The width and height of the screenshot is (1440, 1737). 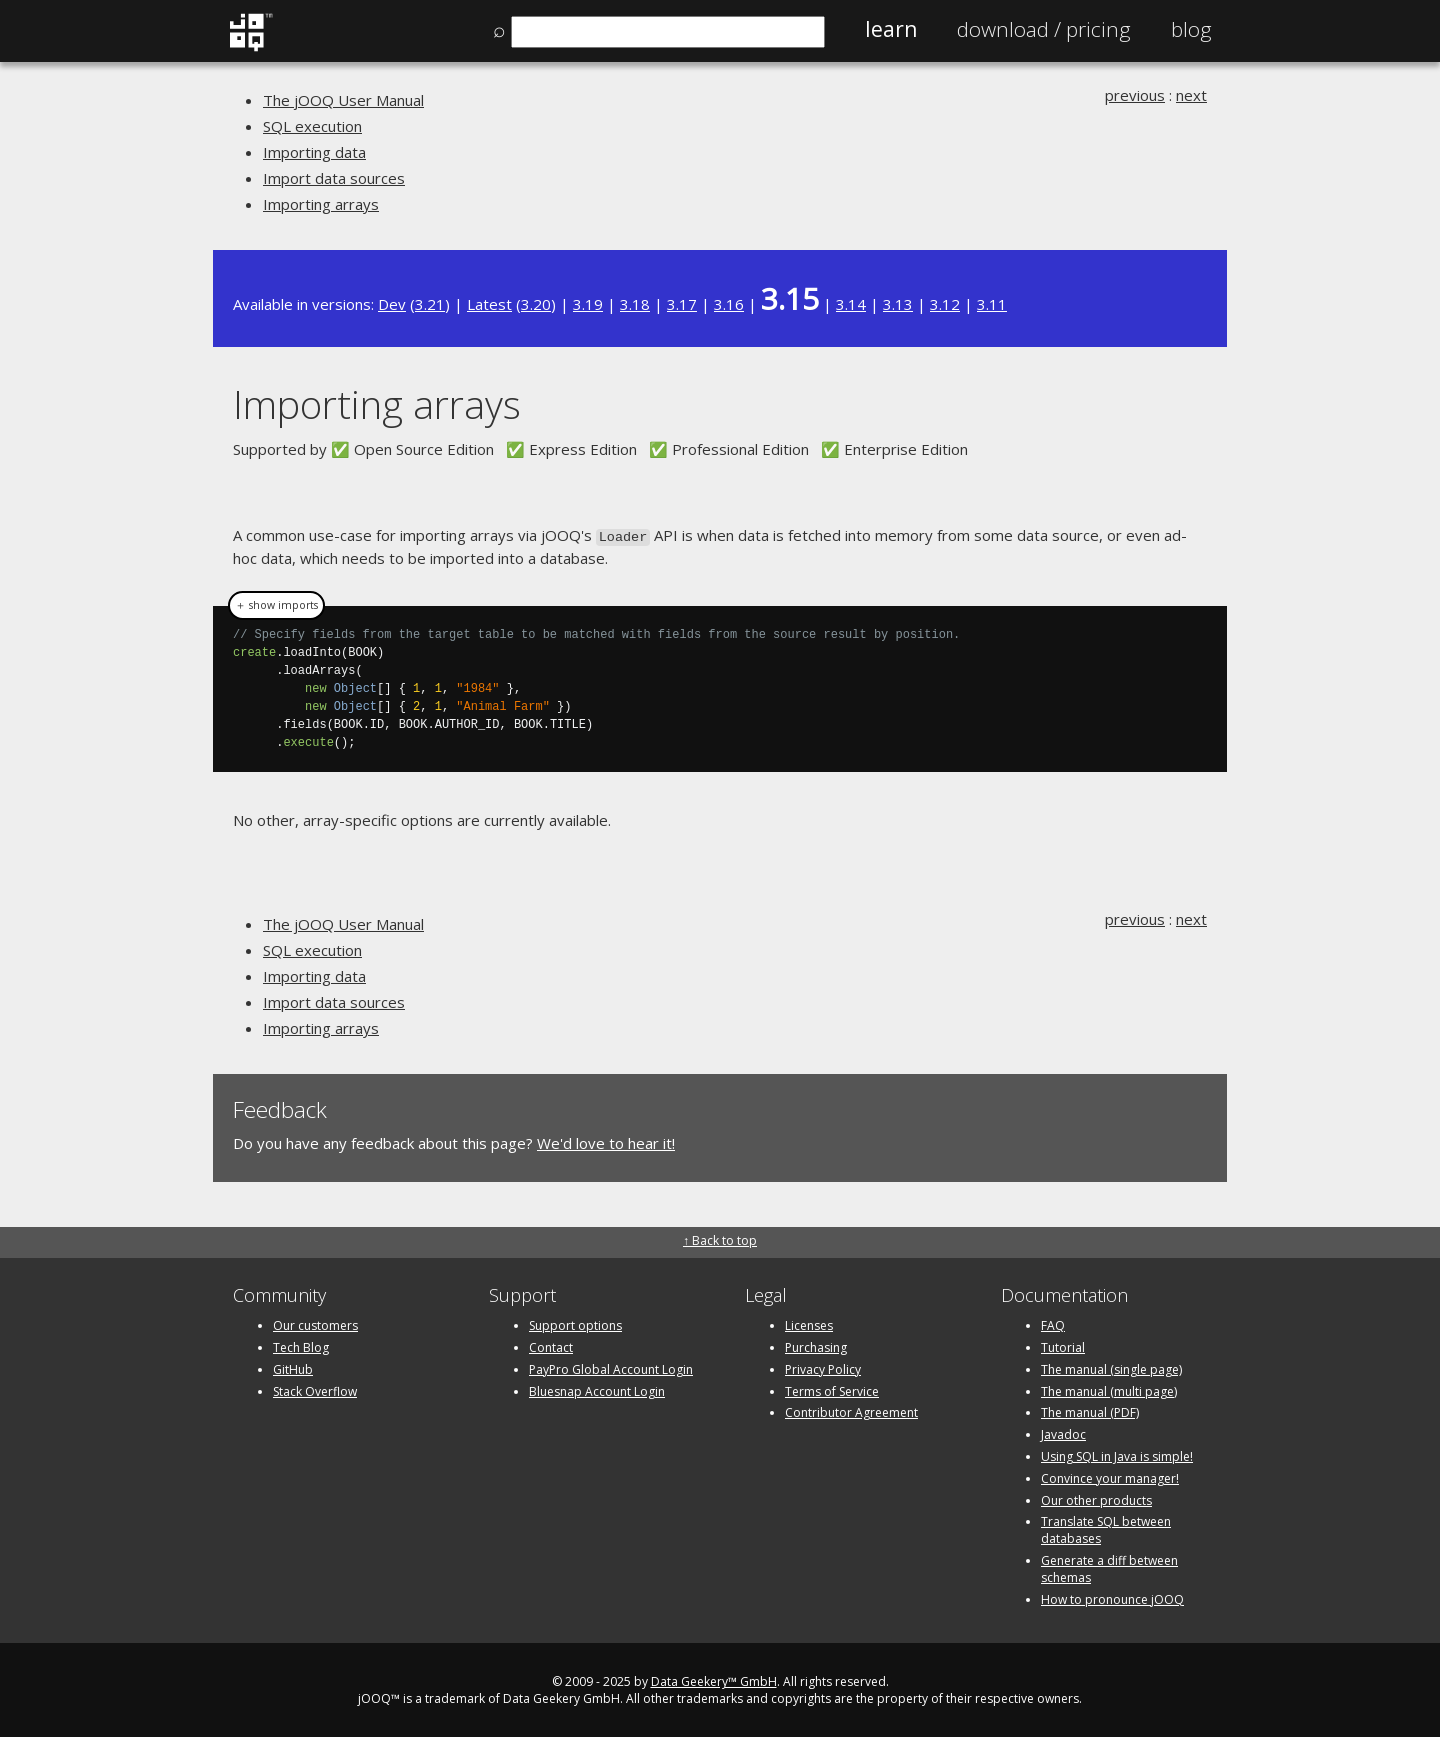 What do you see at coordinates (832, 1389) in the screenshot?
I see `Terms of Service` at bounding box center [832, 1389].